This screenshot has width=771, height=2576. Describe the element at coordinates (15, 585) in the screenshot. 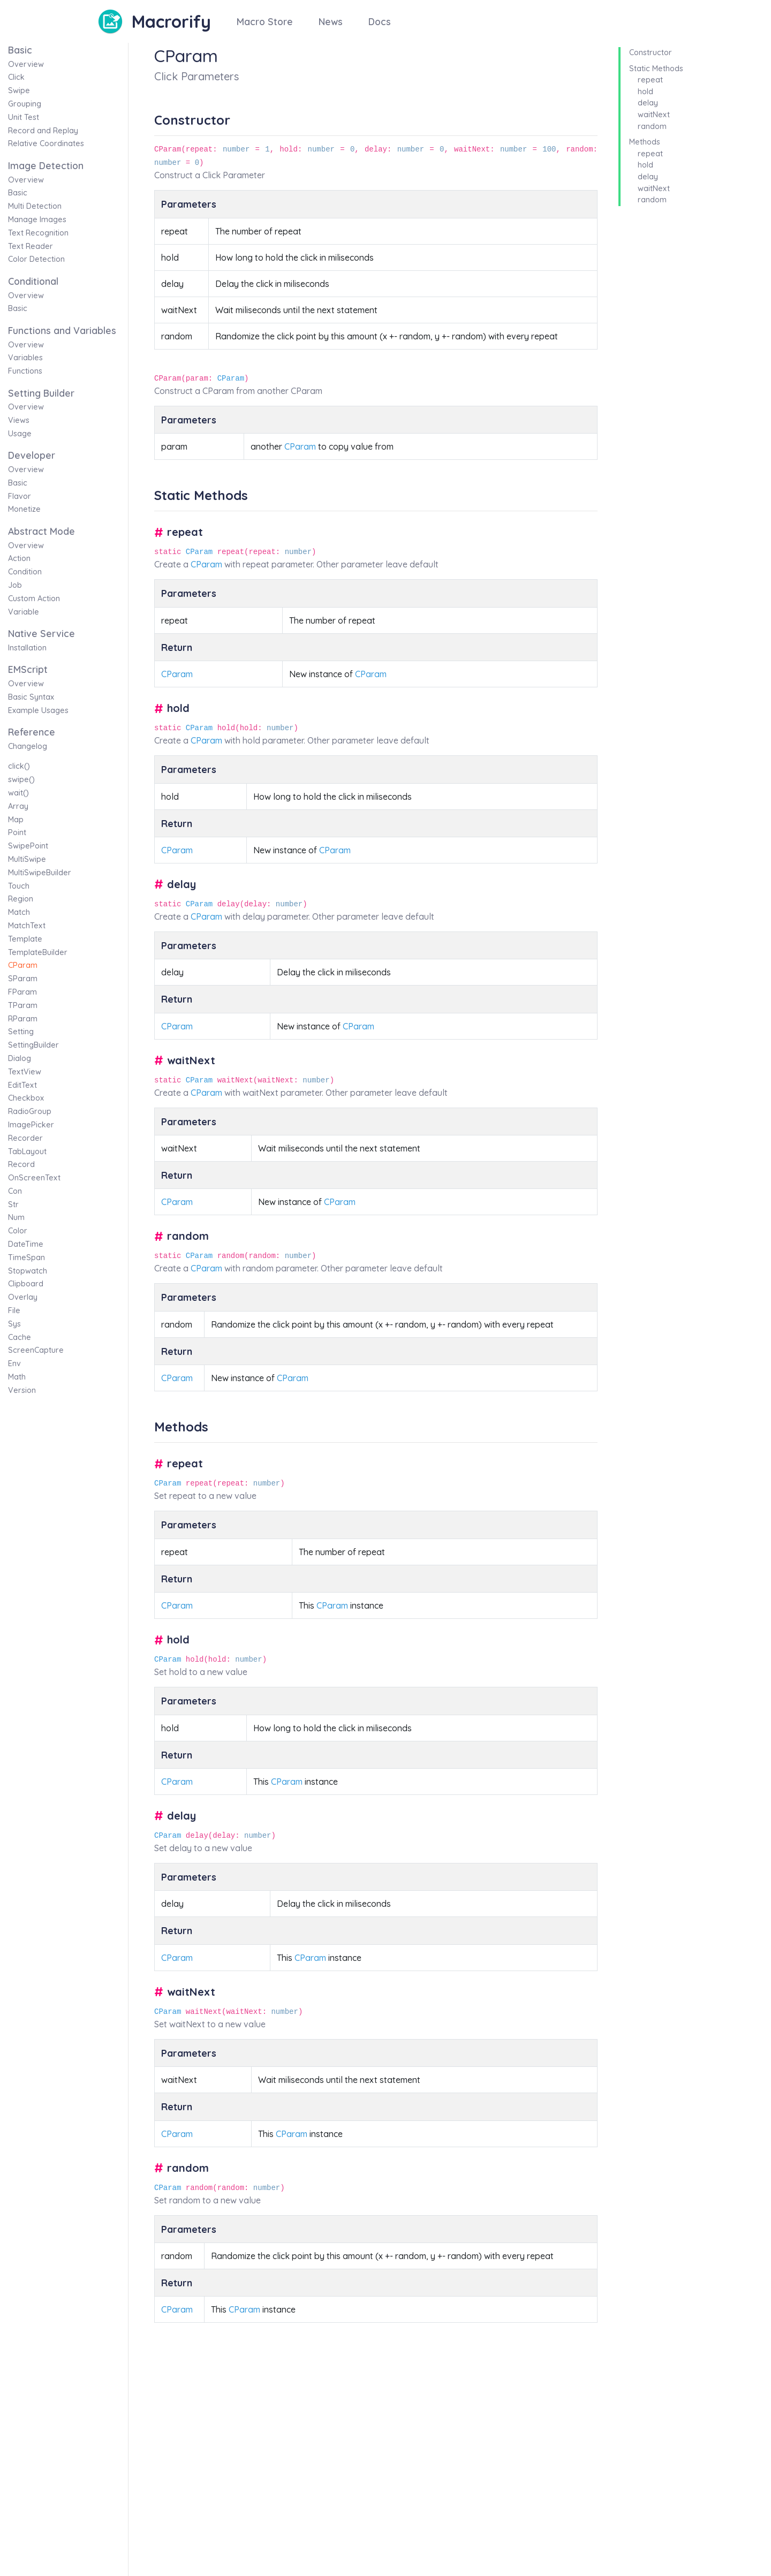

I see `Job` at that location.